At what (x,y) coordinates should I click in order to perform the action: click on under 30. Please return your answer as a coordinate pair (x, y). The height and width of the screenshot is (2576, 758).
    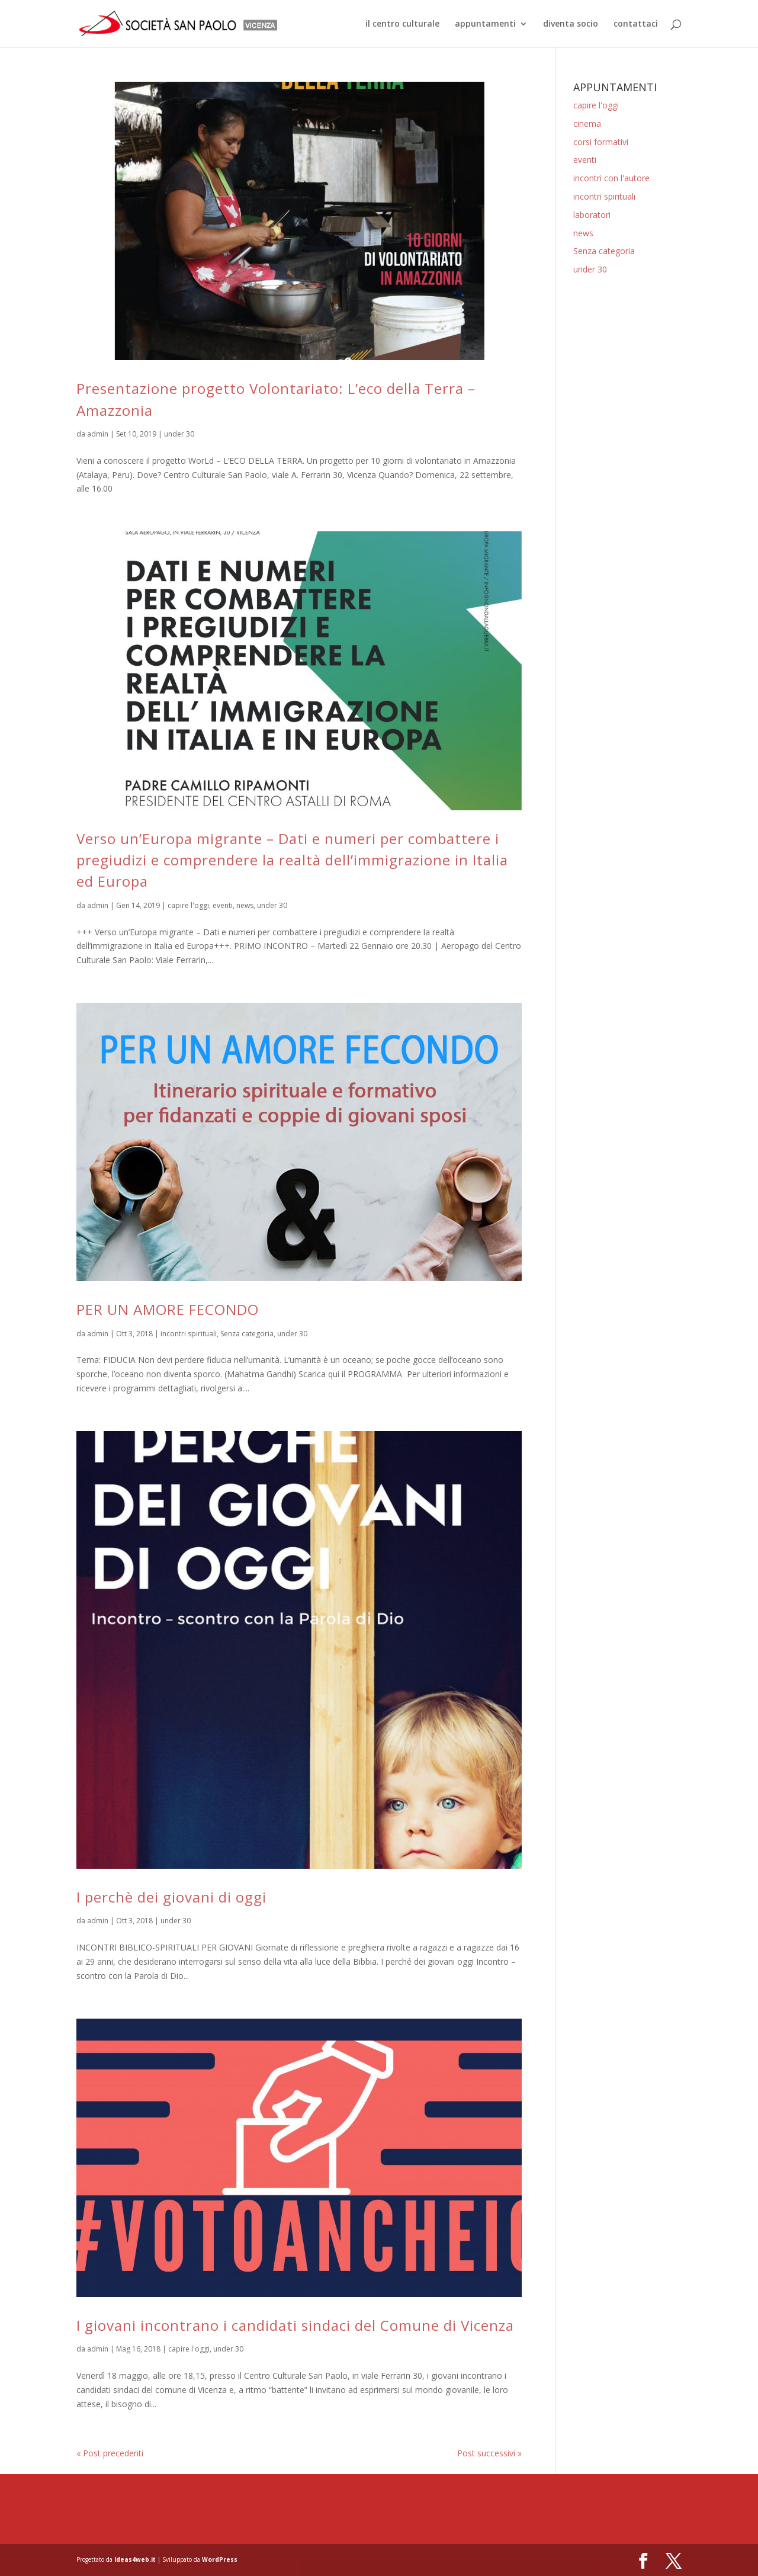
    Looking at the image, I should click on (179, 434).